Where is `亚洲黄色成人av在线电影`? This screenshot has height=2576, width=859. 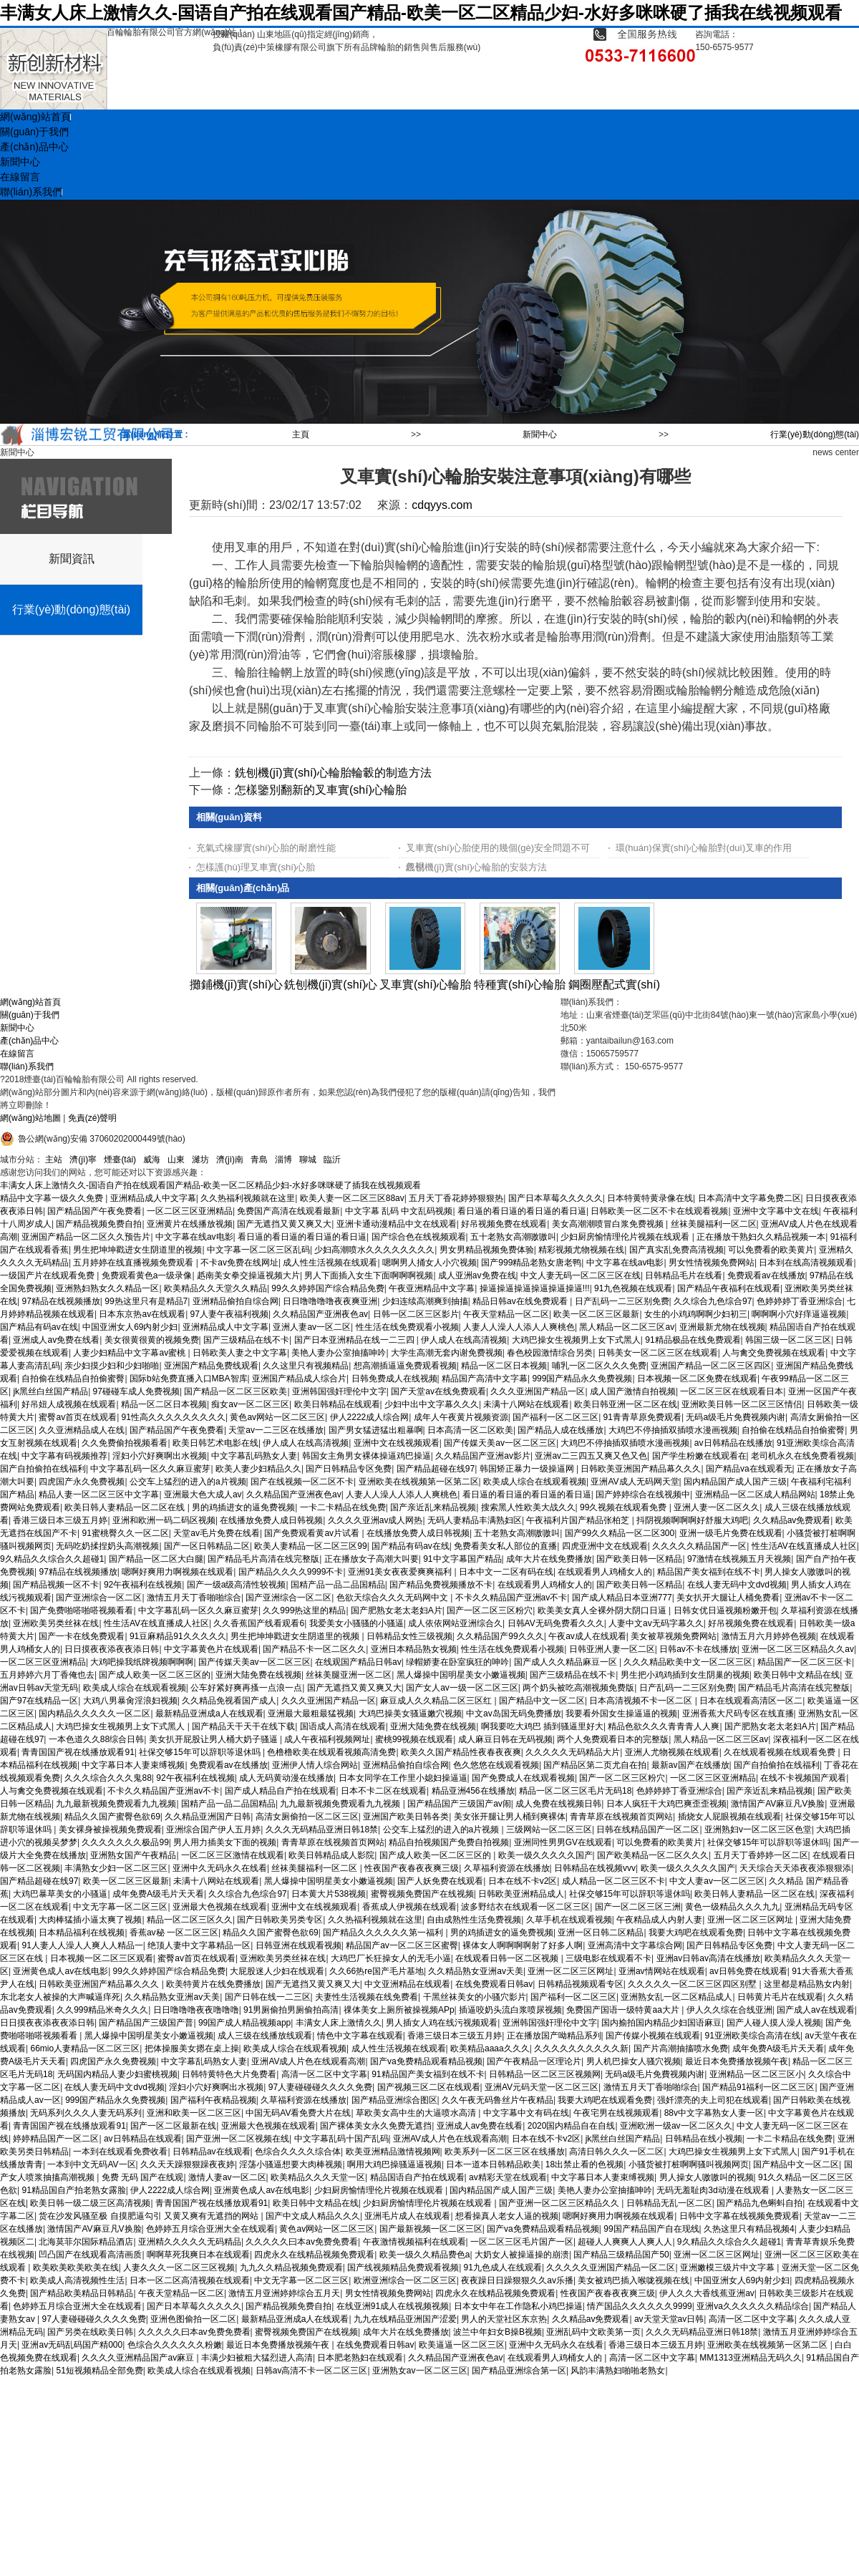 亚洲黄色成人av在线电影 is located at coordinates (60, 1971).